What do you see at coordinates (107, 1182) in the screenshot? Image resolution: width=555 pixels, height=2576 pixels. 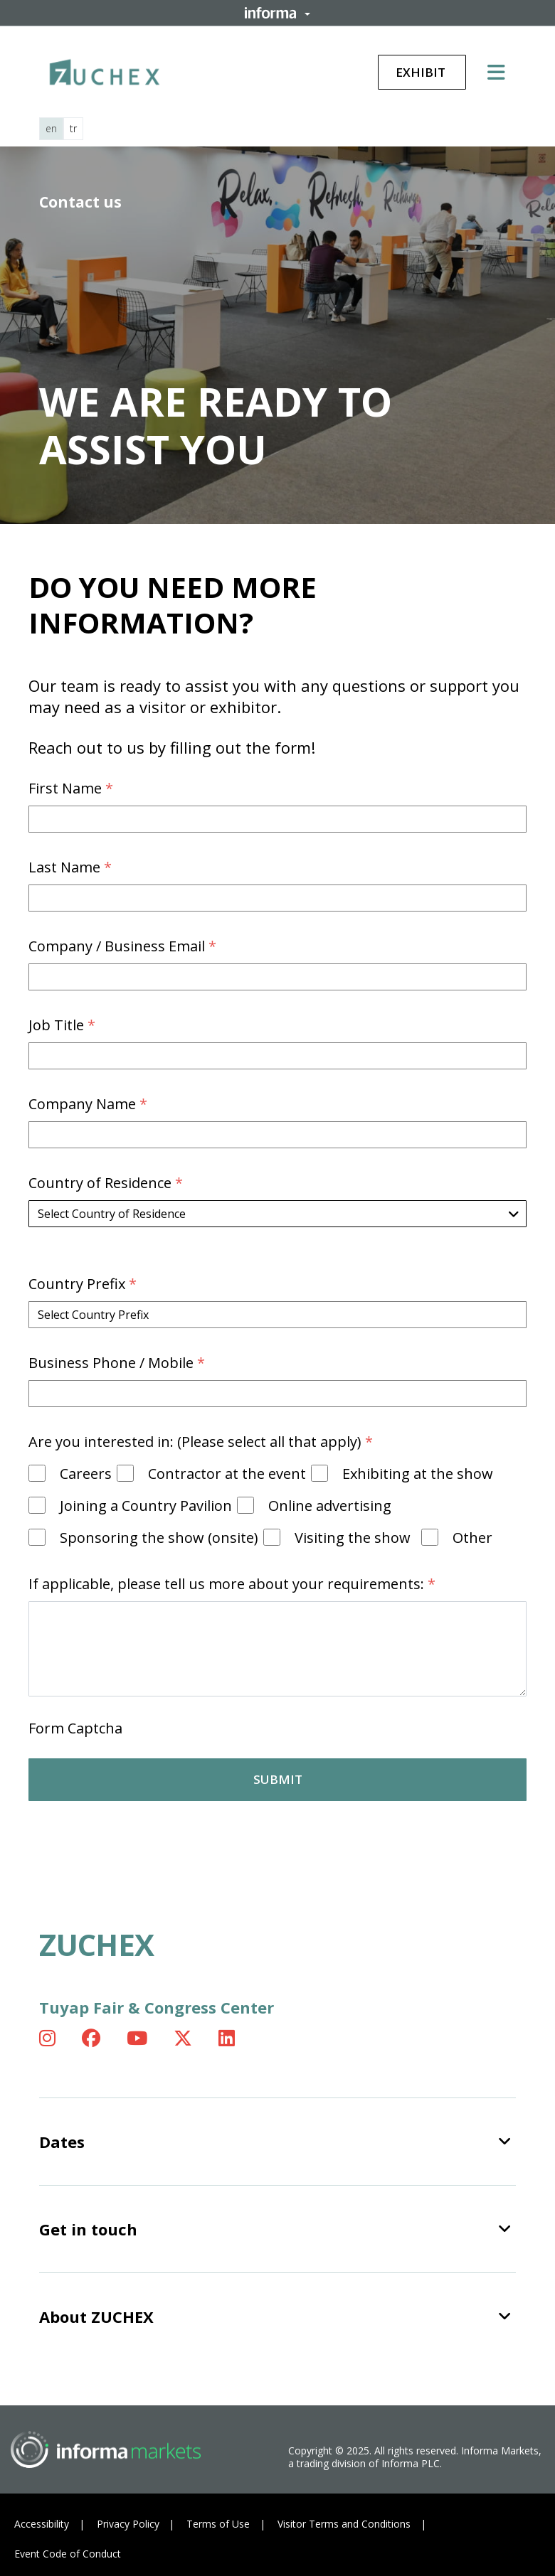 I see `Country of Residence` at bounding box center [107, 1182].